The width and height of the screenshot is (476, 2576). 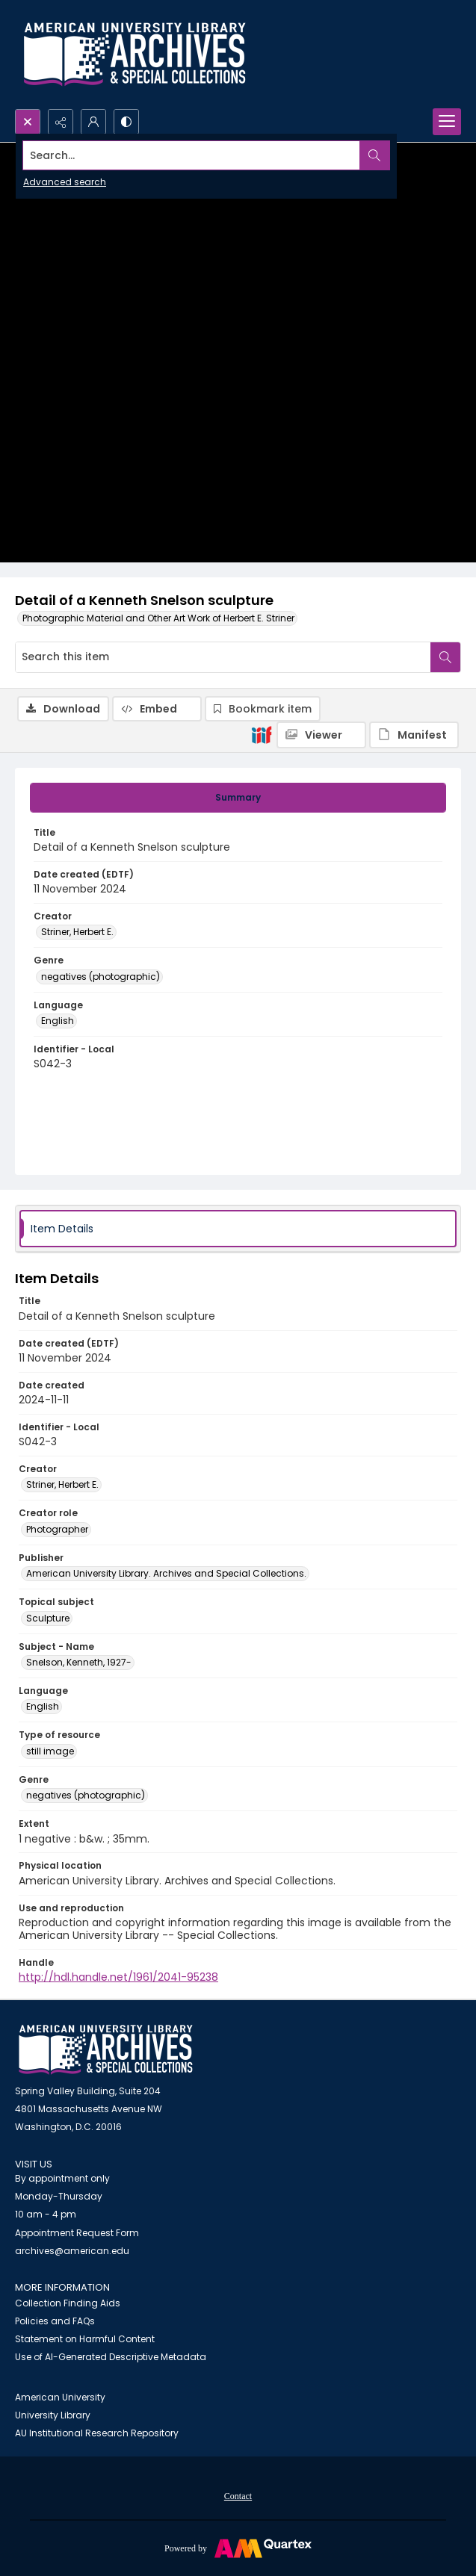 What do you see at coordinates (414, 734) in the screenshot?
I see `[IIIF Manifest]` at bounding box center [414, 734].